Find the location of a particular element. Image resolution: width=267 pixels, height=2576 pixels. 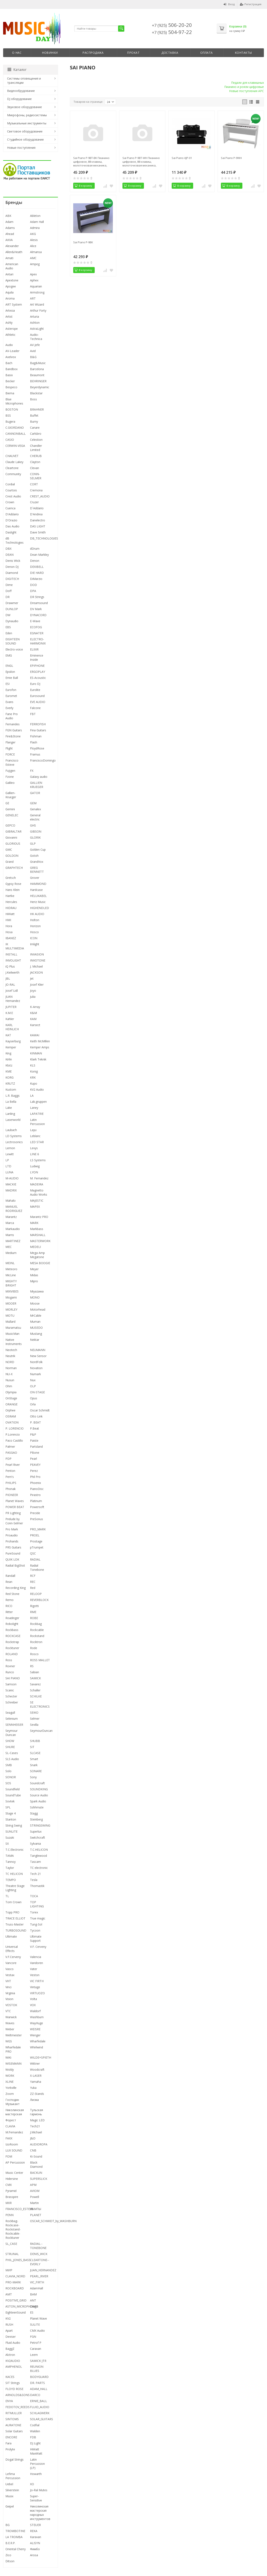

HIGHENDLED is located at coordinates (39, 908).